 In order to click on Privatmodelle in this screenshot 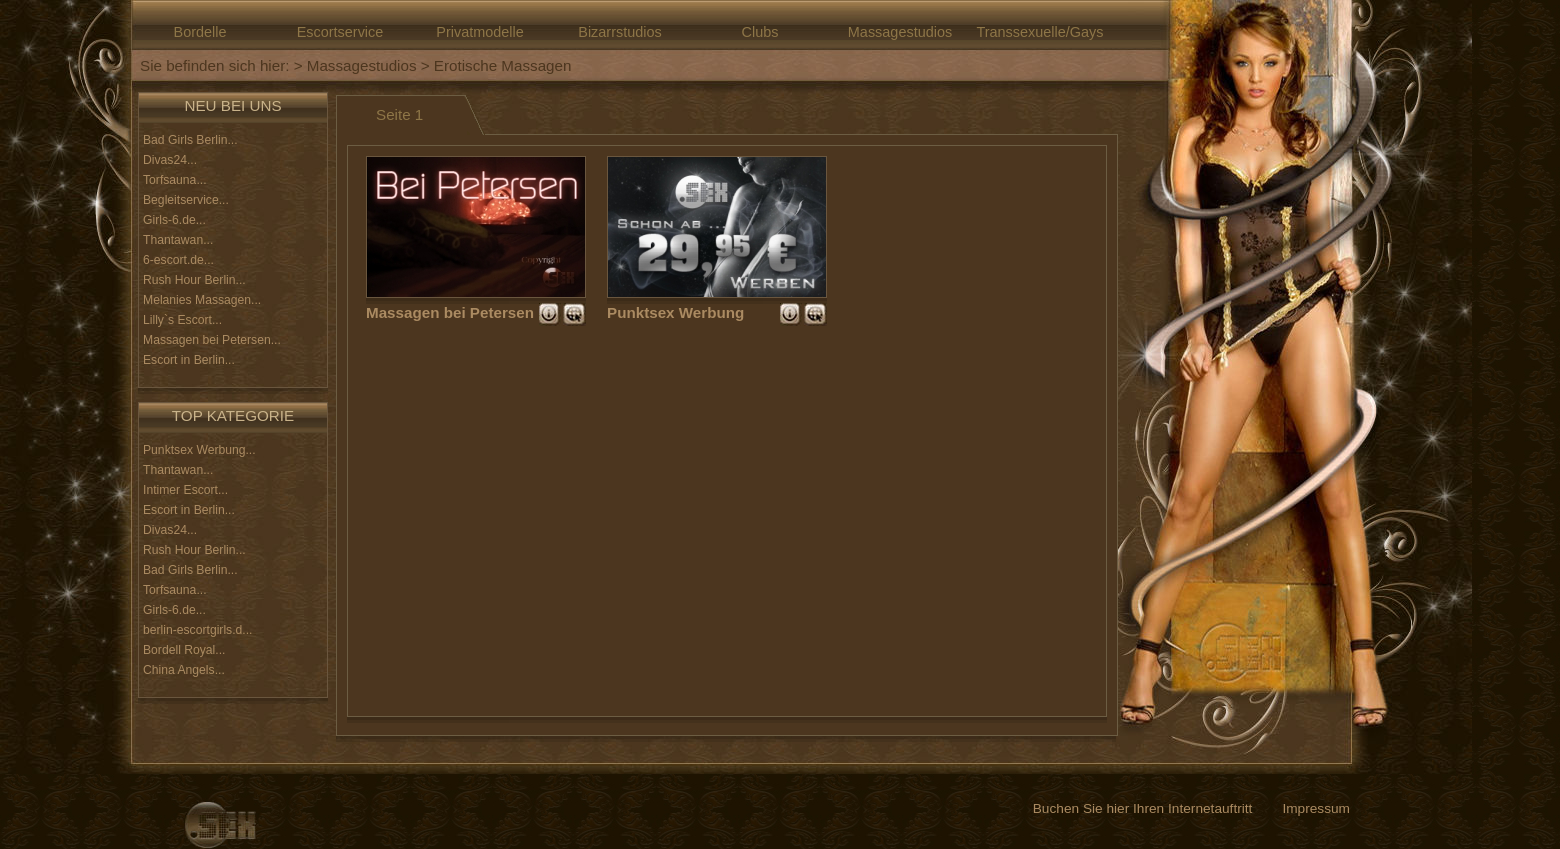, I will do `click(479, 32)`.